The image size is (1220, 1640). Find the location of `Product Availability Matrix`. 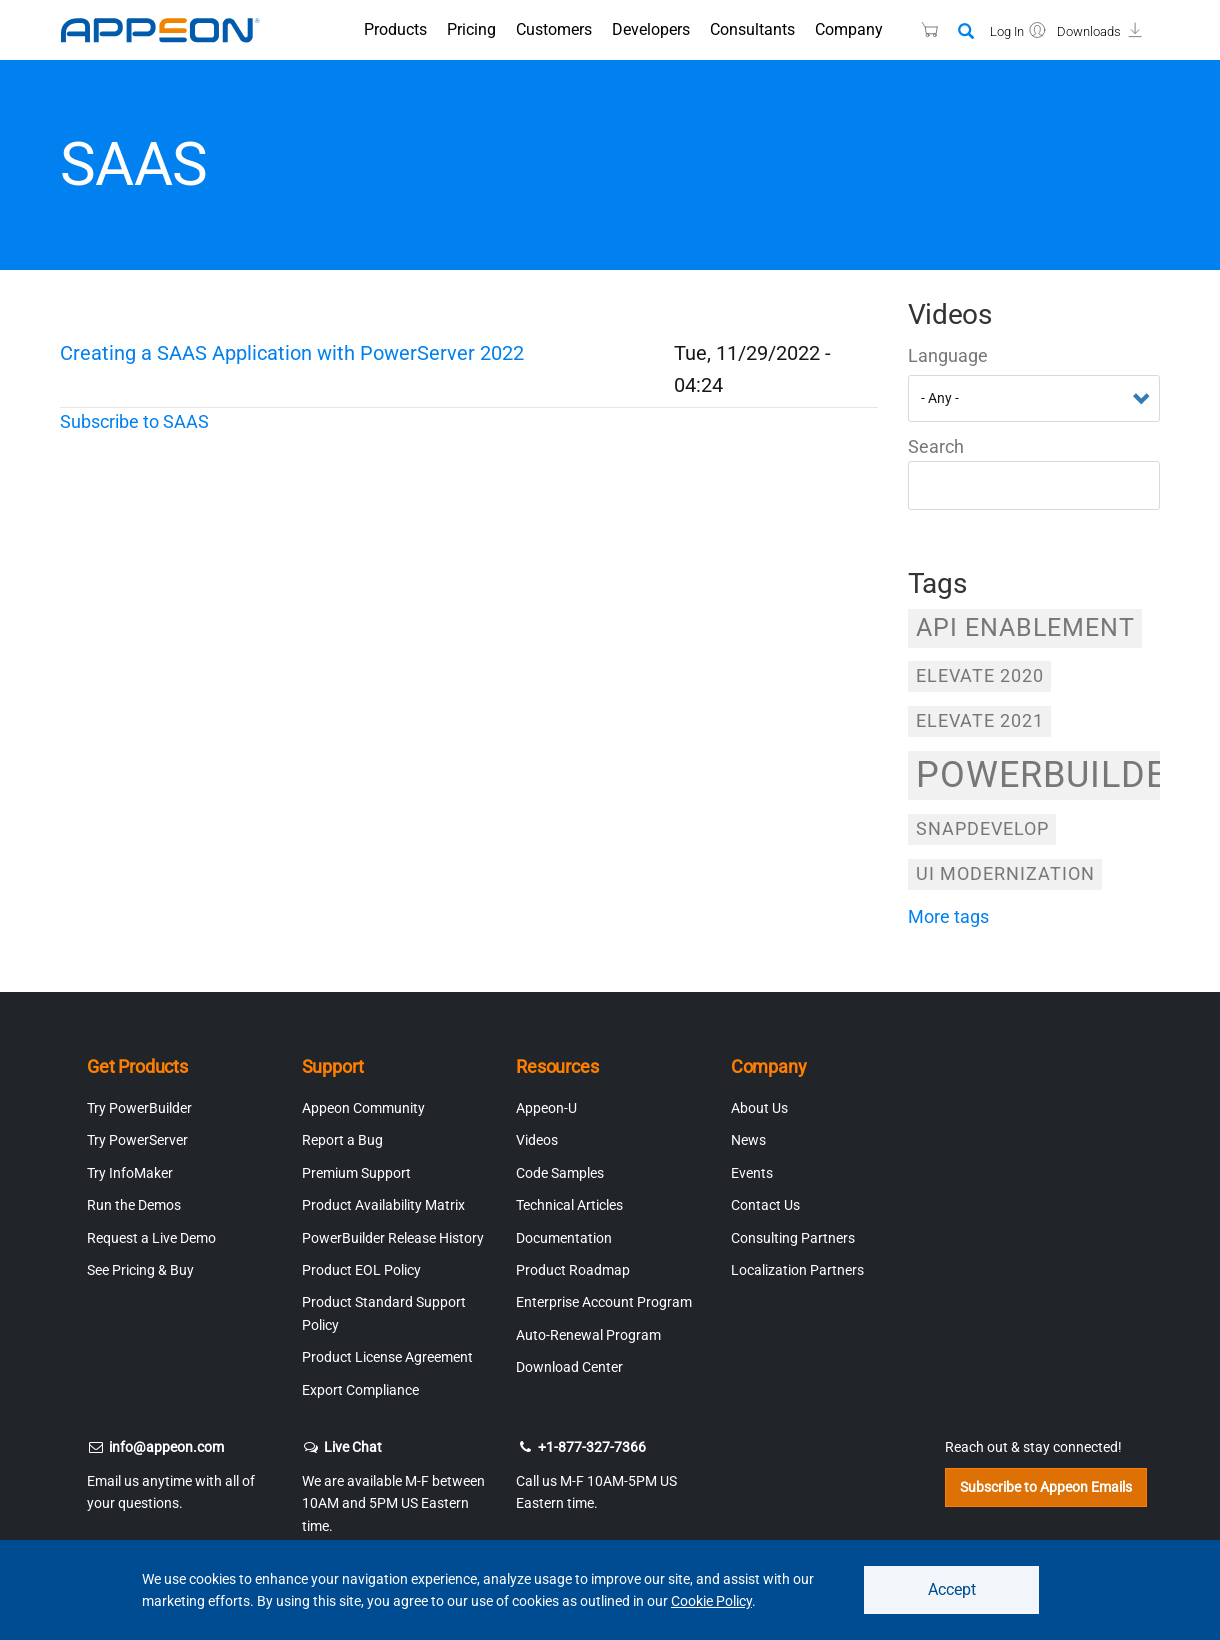

Product Availability Matrix is located at coordinates (383, 1205).